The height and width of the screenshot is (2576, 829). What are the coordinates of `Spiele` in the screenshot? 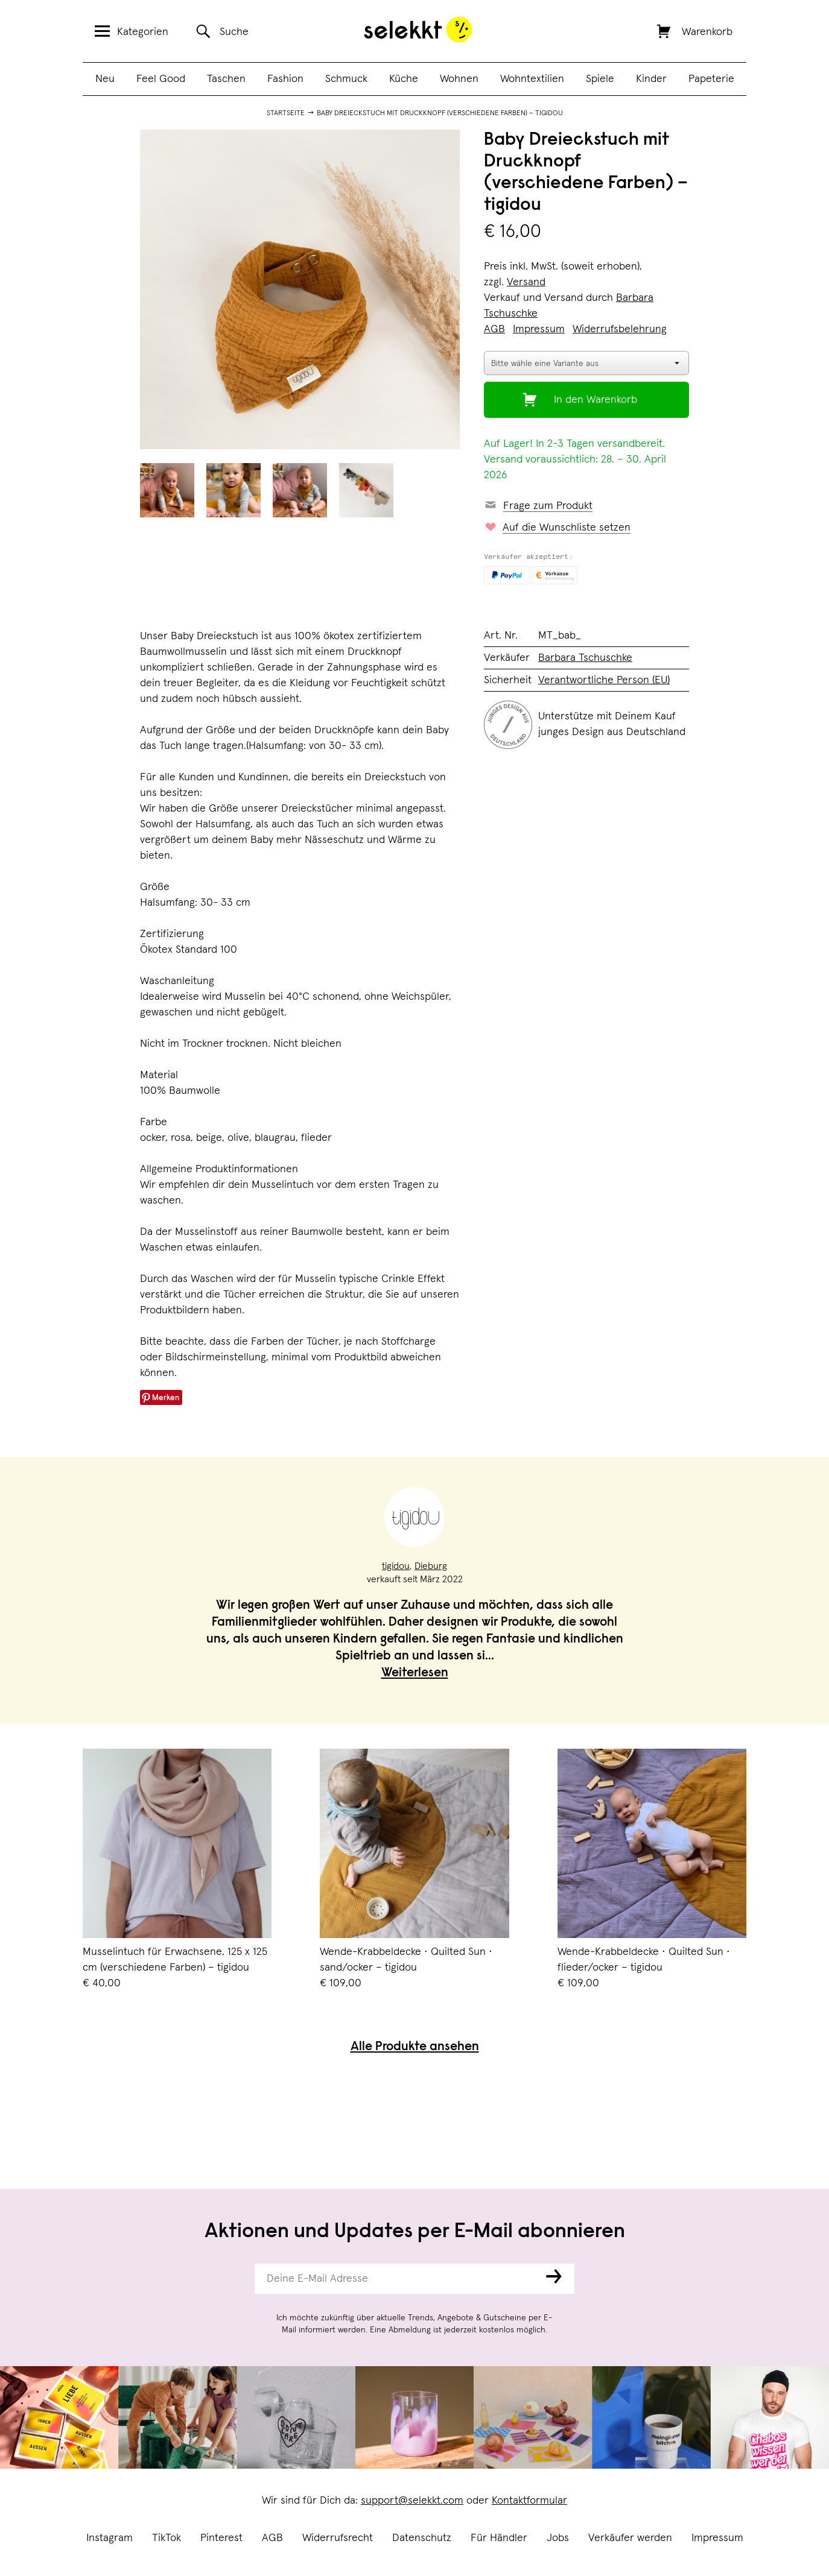 It's located at (600, 79).